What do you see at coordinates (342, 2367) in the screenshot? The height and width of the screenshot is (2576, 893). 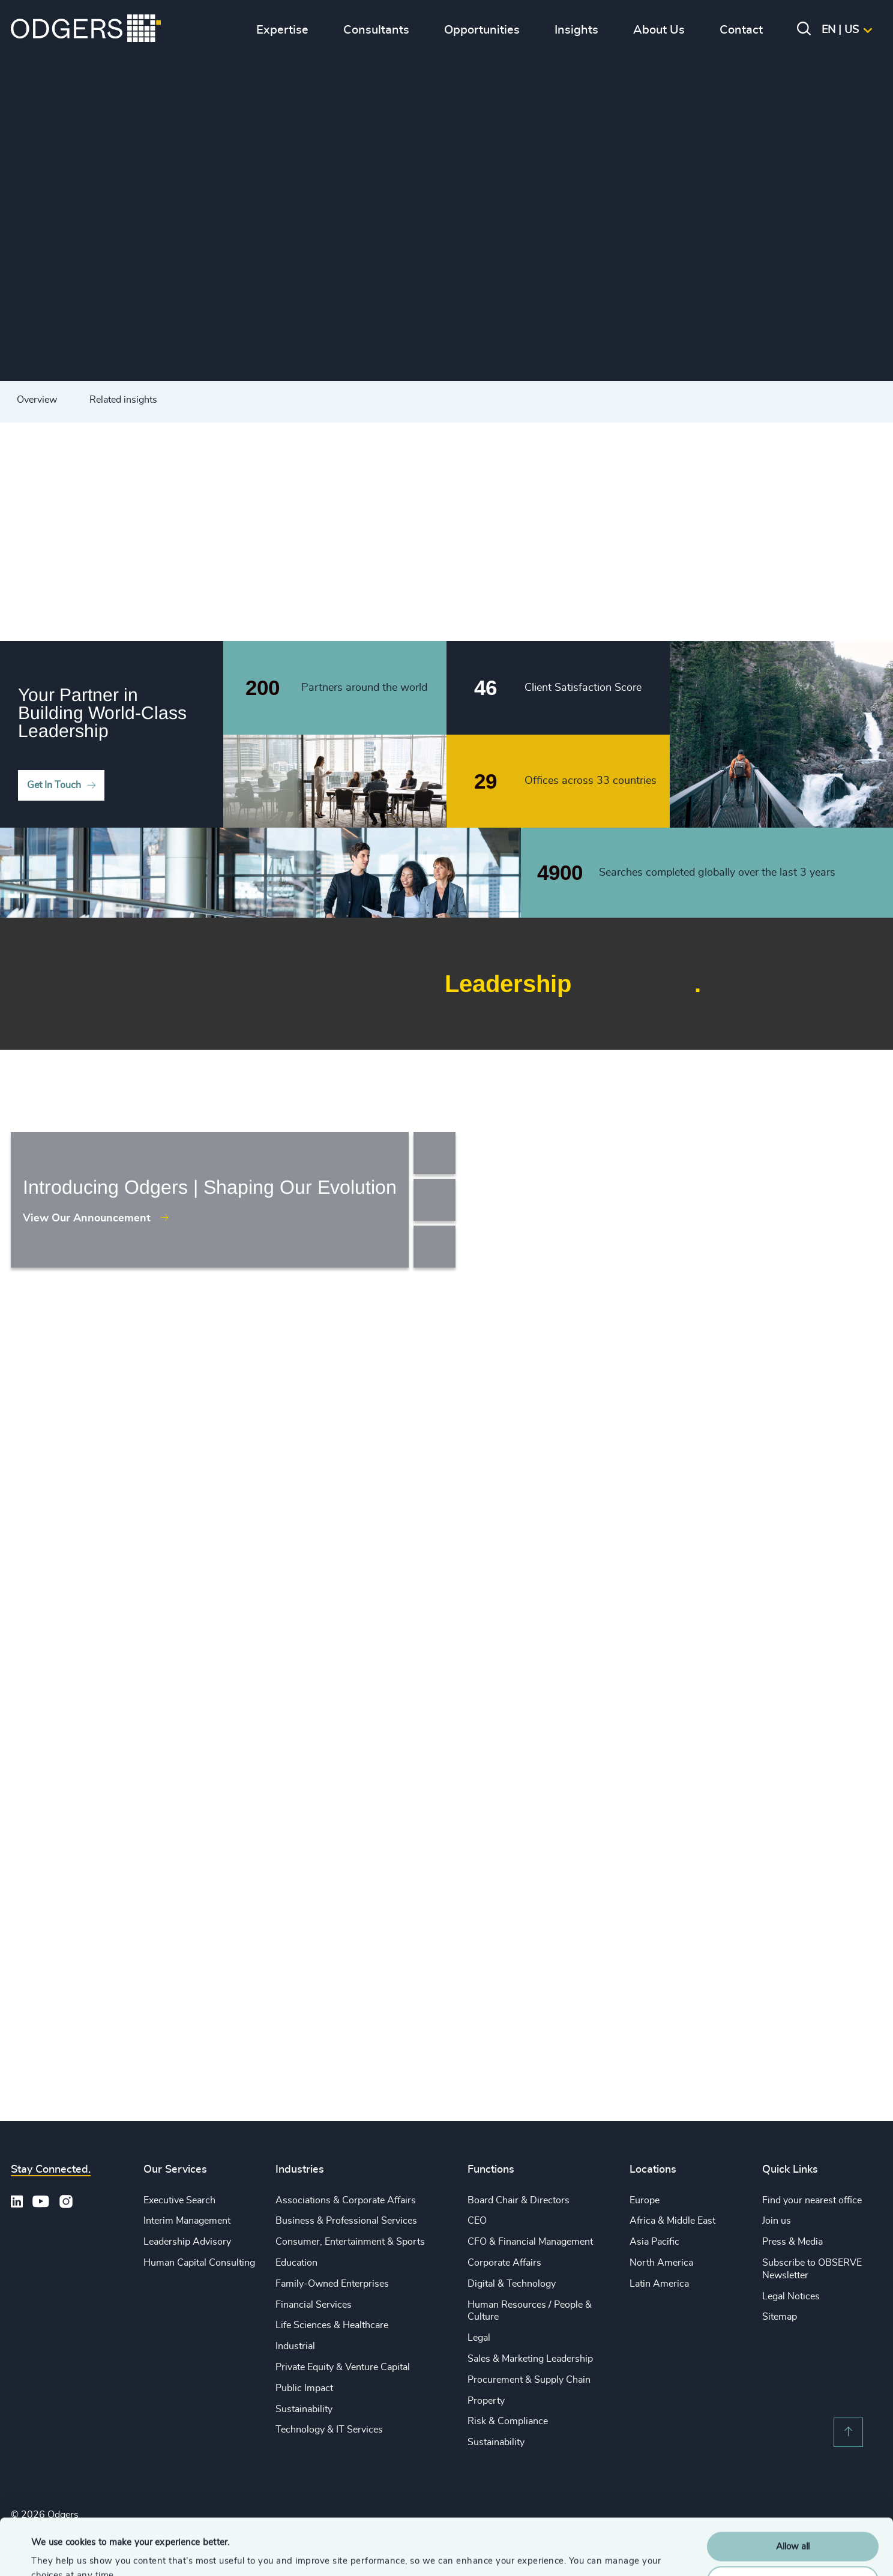 I see `Private Equity & Venture Capital` at bounding box center [342, 2367].